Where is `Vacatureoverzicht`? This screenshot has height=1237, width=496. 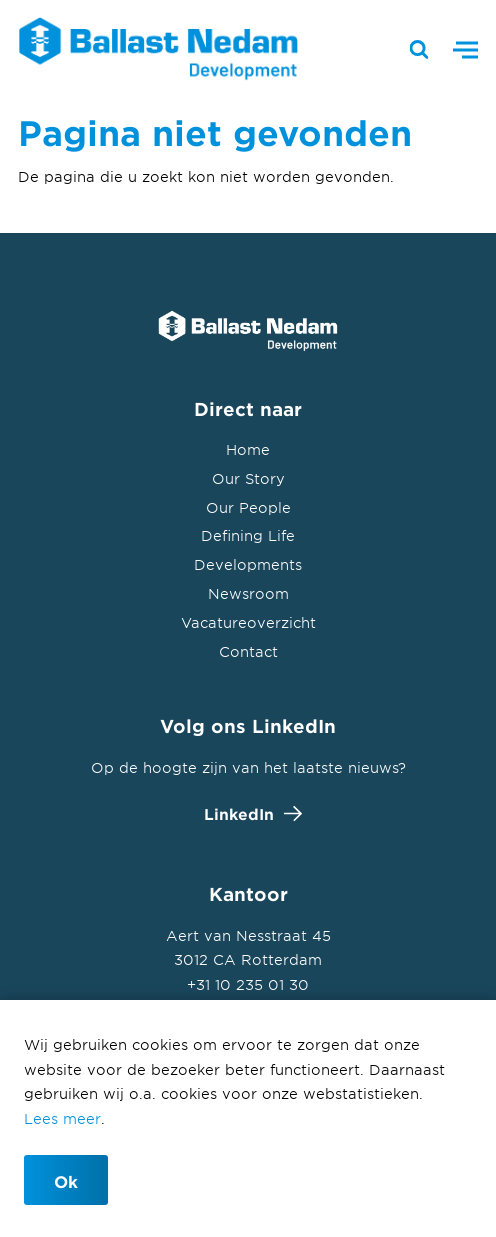 Vacatureoverzicht is located at coordinates (248, 622).